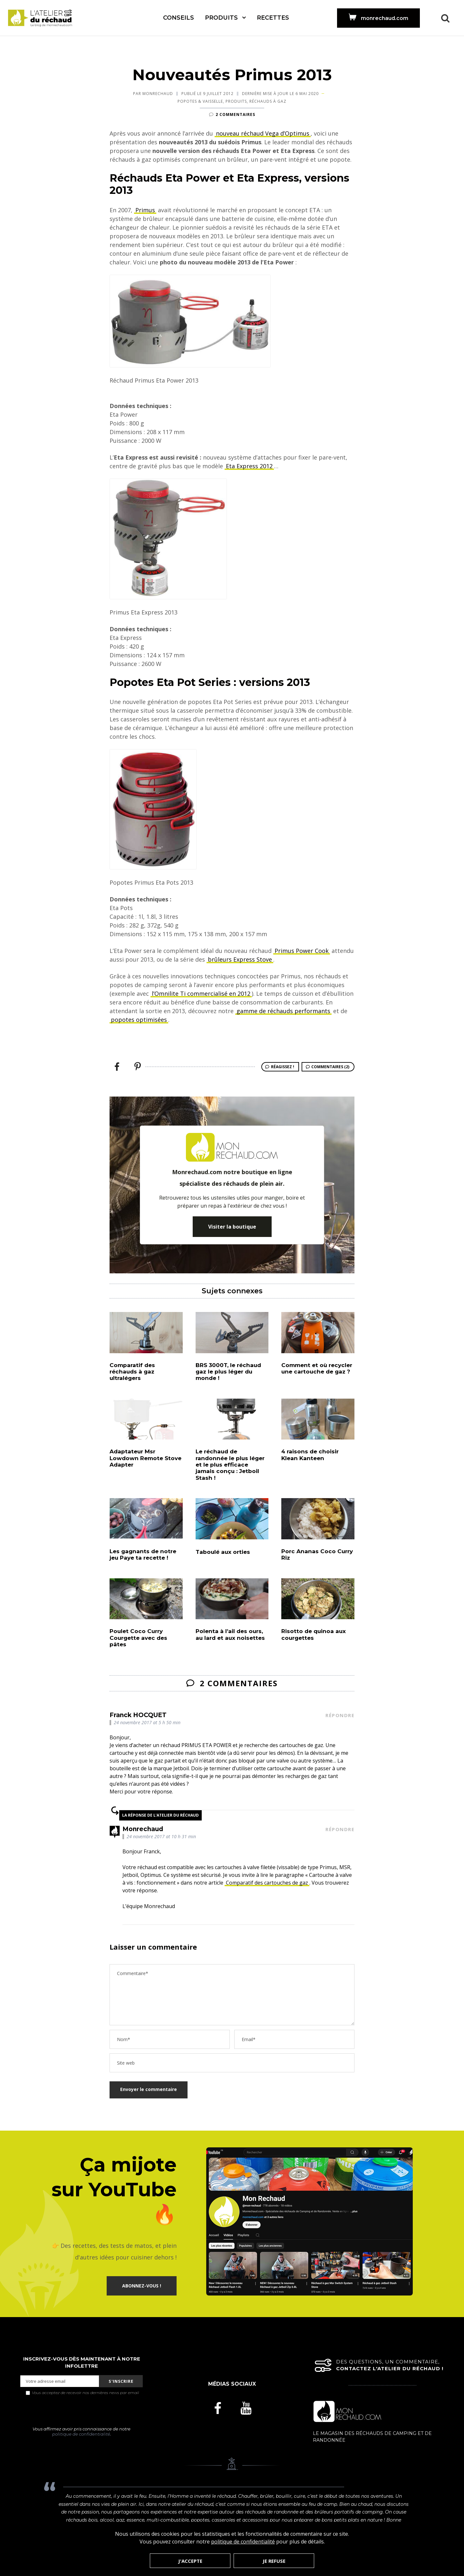  I want to click on politique de confidentialité, so click(81, 2434).